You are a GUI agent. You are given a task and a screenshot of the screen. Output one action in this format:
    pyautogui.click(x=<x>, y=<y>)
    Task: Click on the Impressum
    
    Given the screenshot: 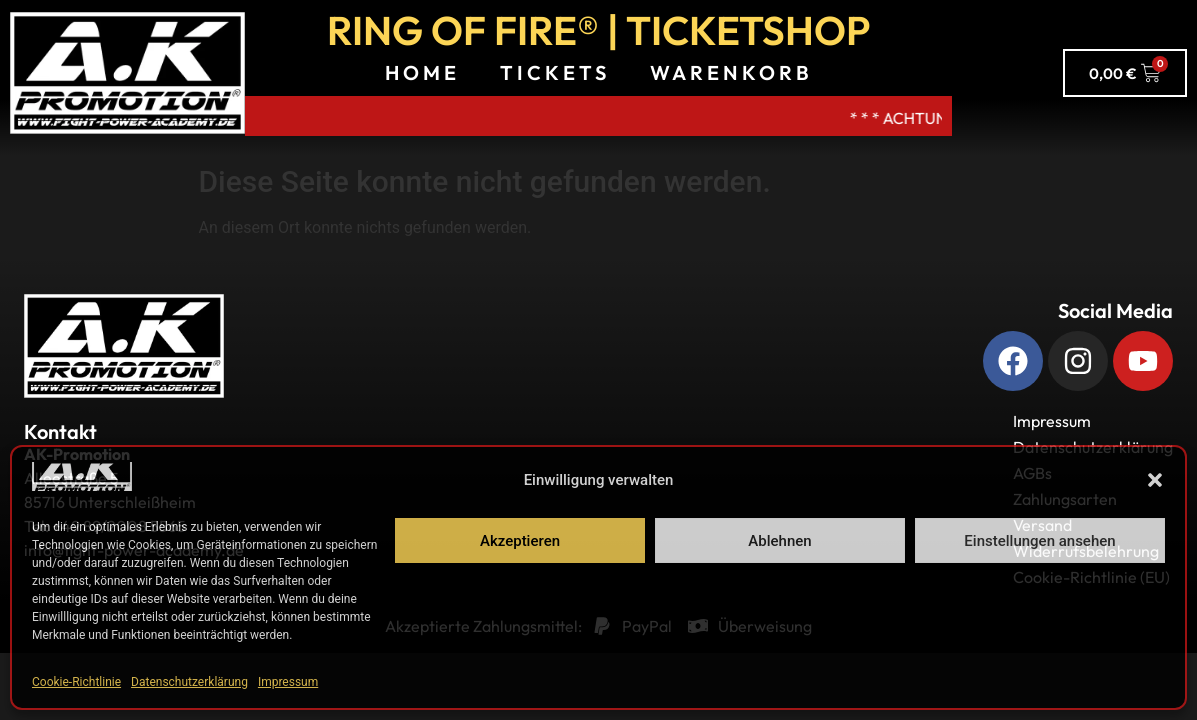 What is the action you would take?
    pyautogui.click(x=288, y=682)
    